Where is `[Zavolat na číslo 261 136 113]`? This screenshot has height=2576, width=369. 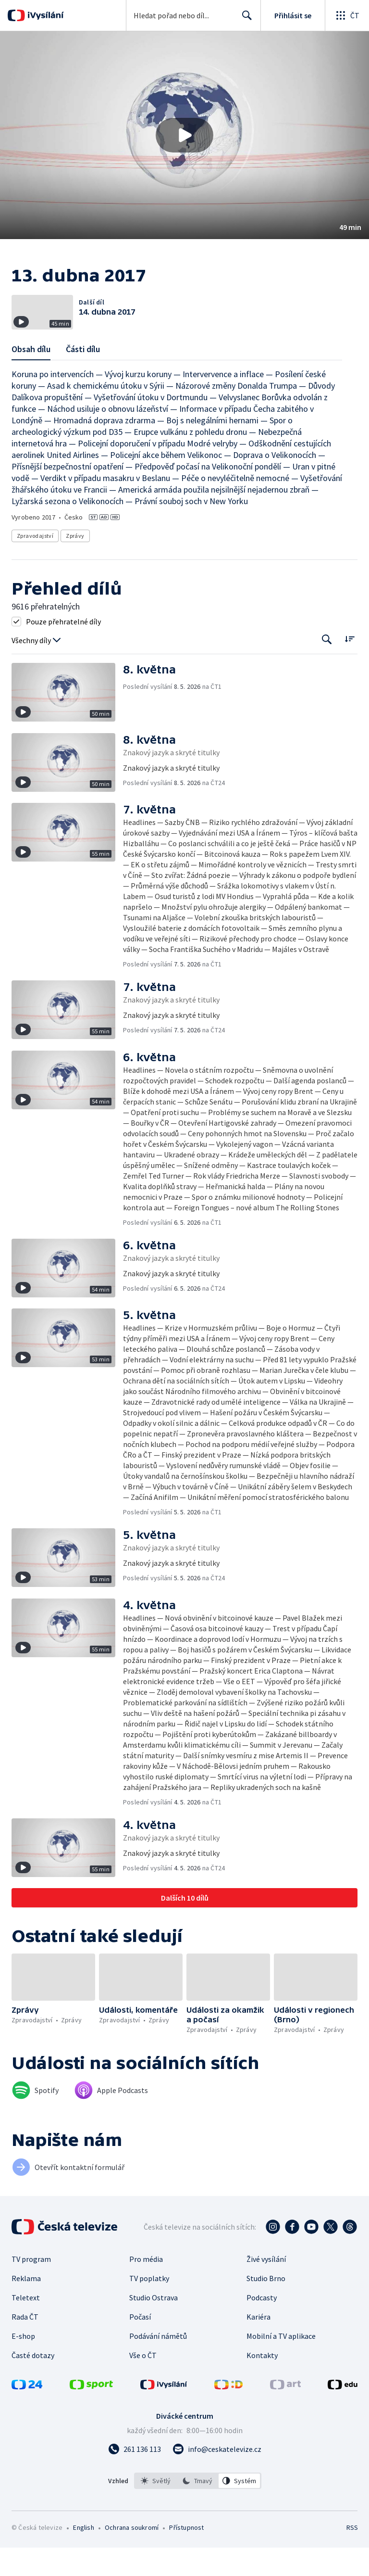 [Zavolat na číslo 261 136 113] is located at coordinates (134, 2477).